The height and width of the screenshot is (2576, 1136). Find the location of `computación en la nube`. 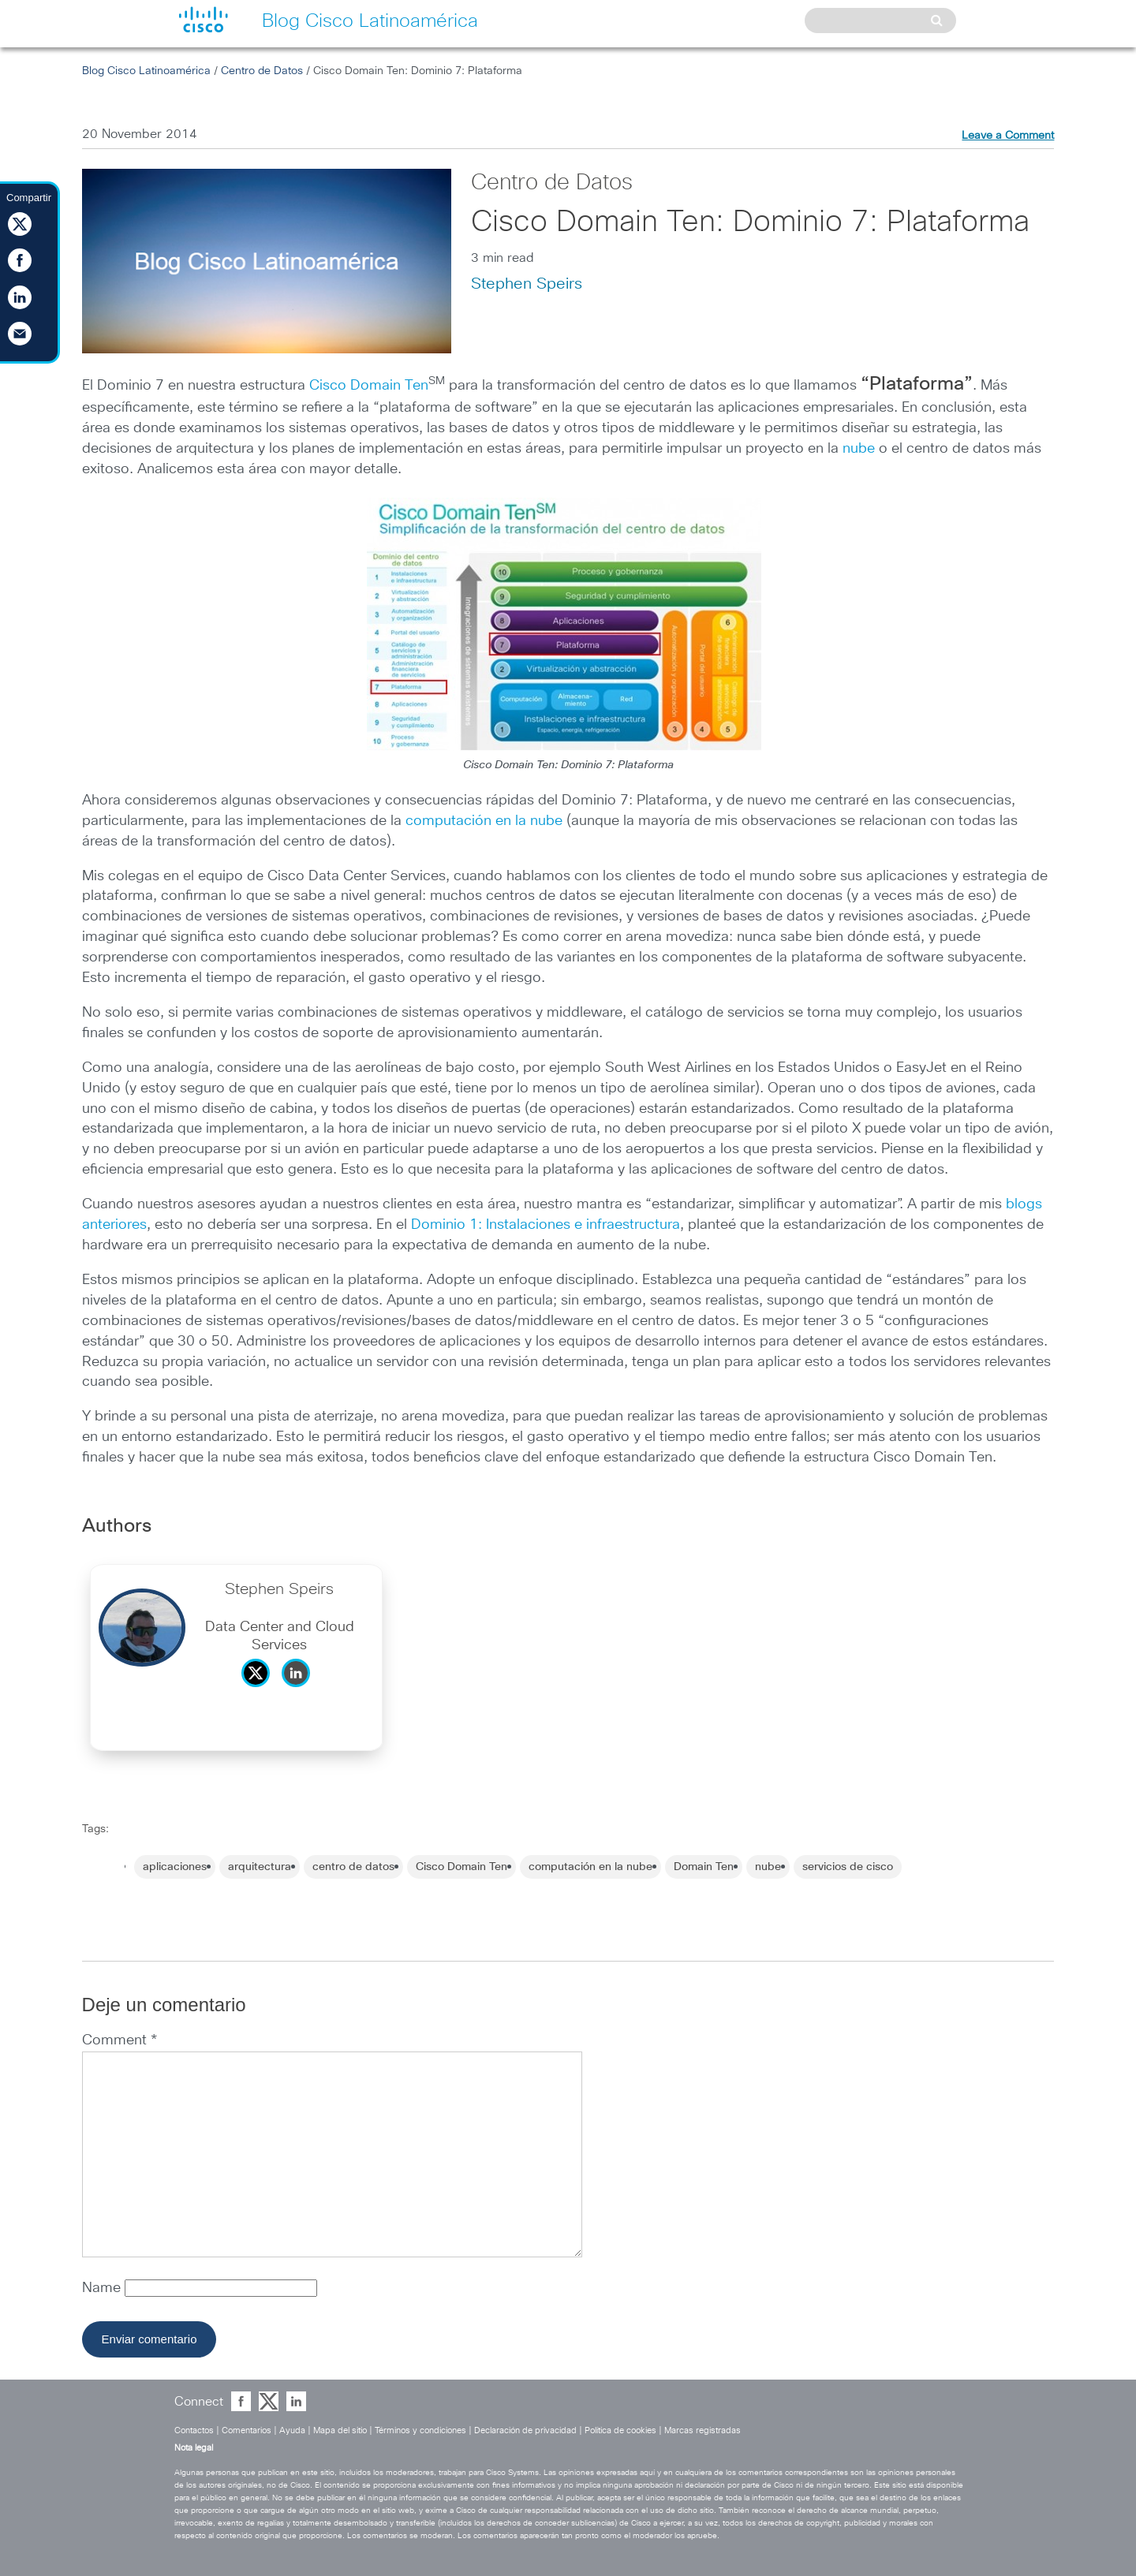

computación en la nube is located at coordinates (483, 821).